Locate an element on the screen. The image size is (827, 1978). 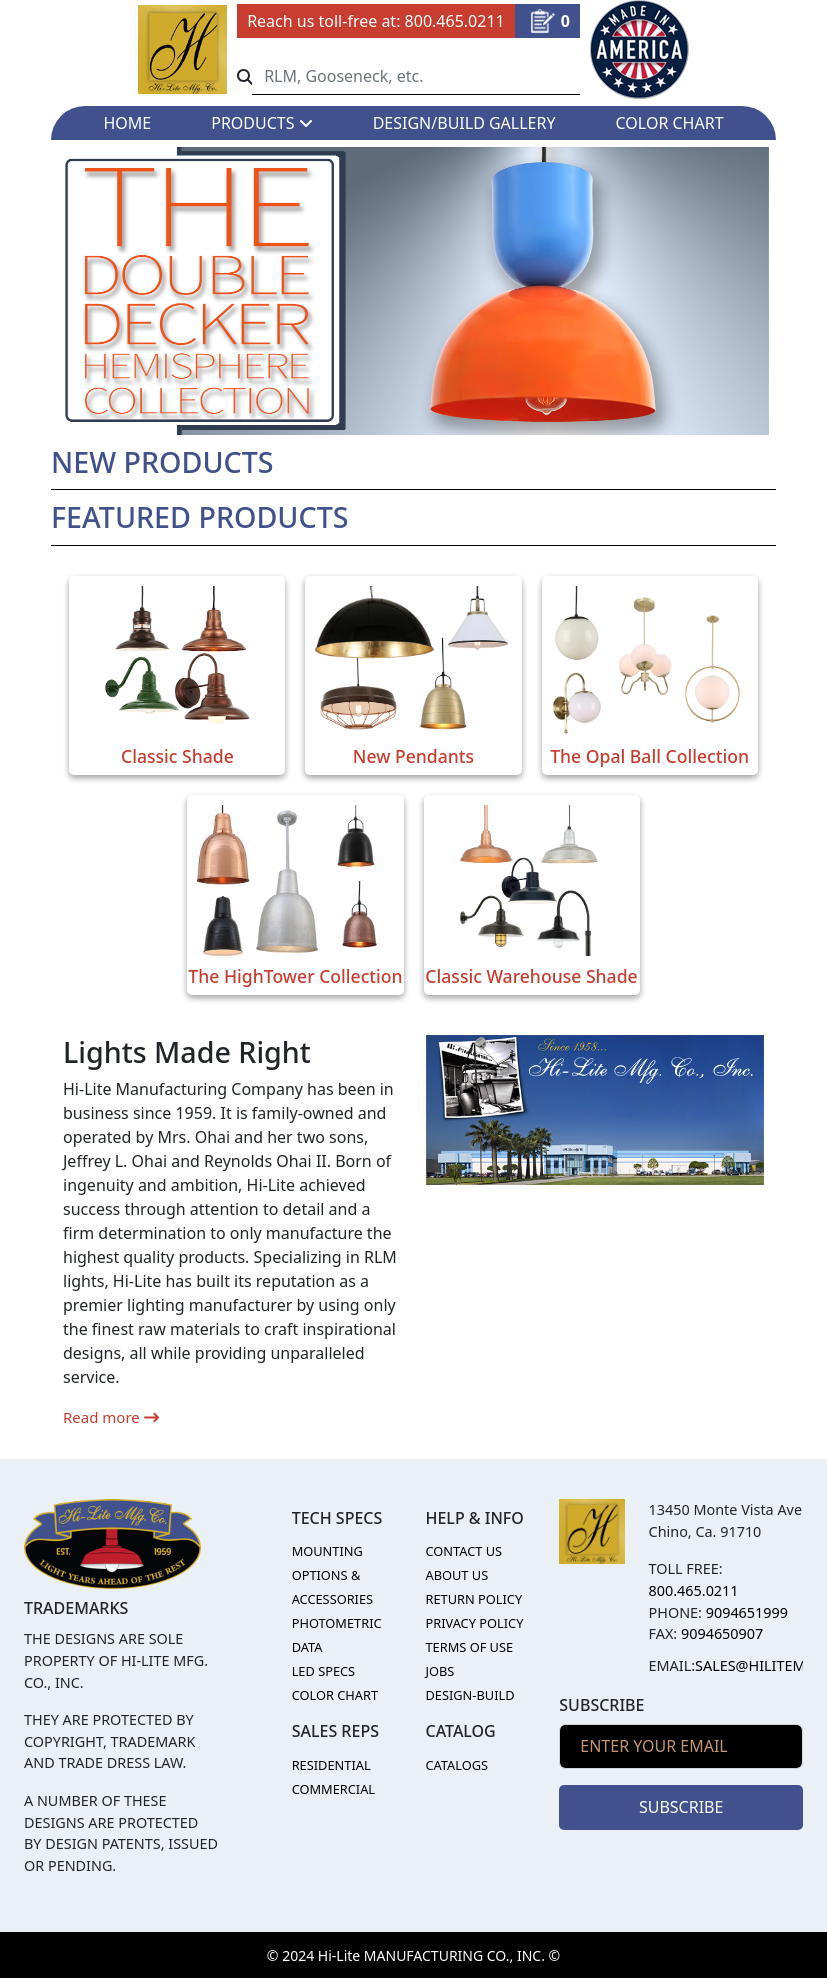
Read more is located at coordinates (111, 1417).